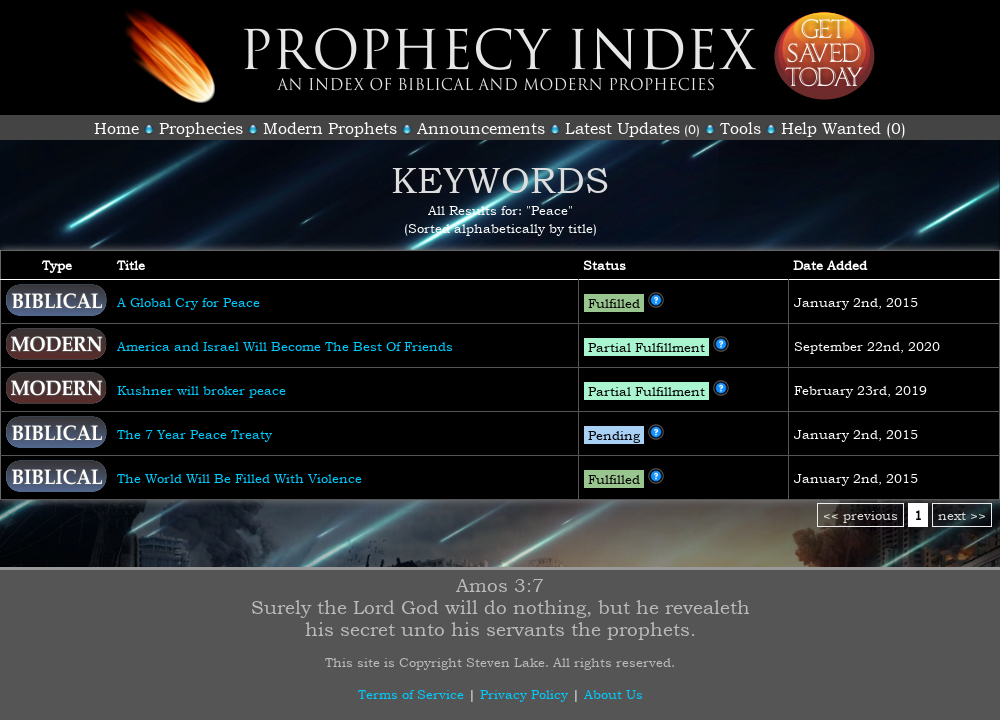  I want to click on Latest Updates, so click(622, 128).